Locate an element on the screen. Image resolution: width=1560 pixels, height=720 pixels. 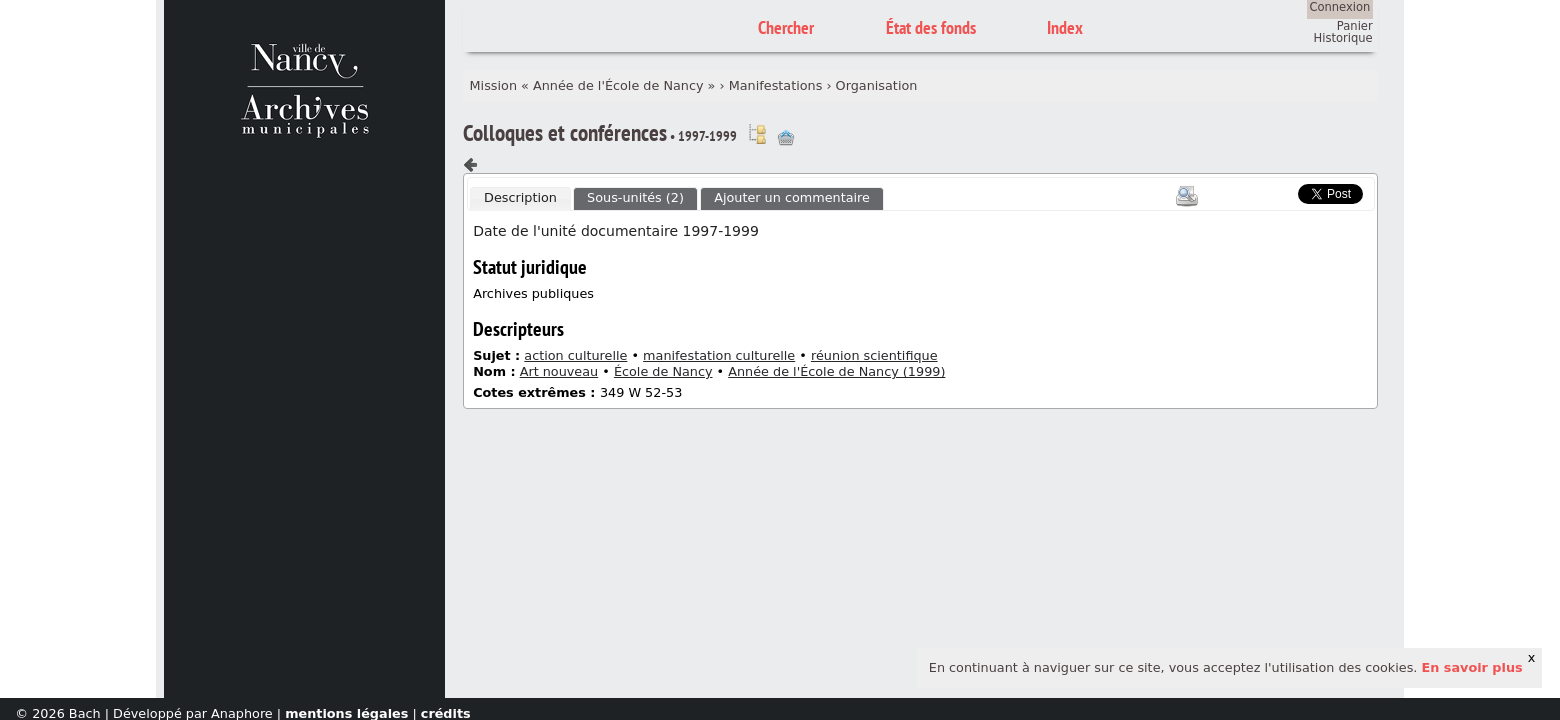
Mission « Année de l'École de Nancy » is located at coordinates (593, 85).